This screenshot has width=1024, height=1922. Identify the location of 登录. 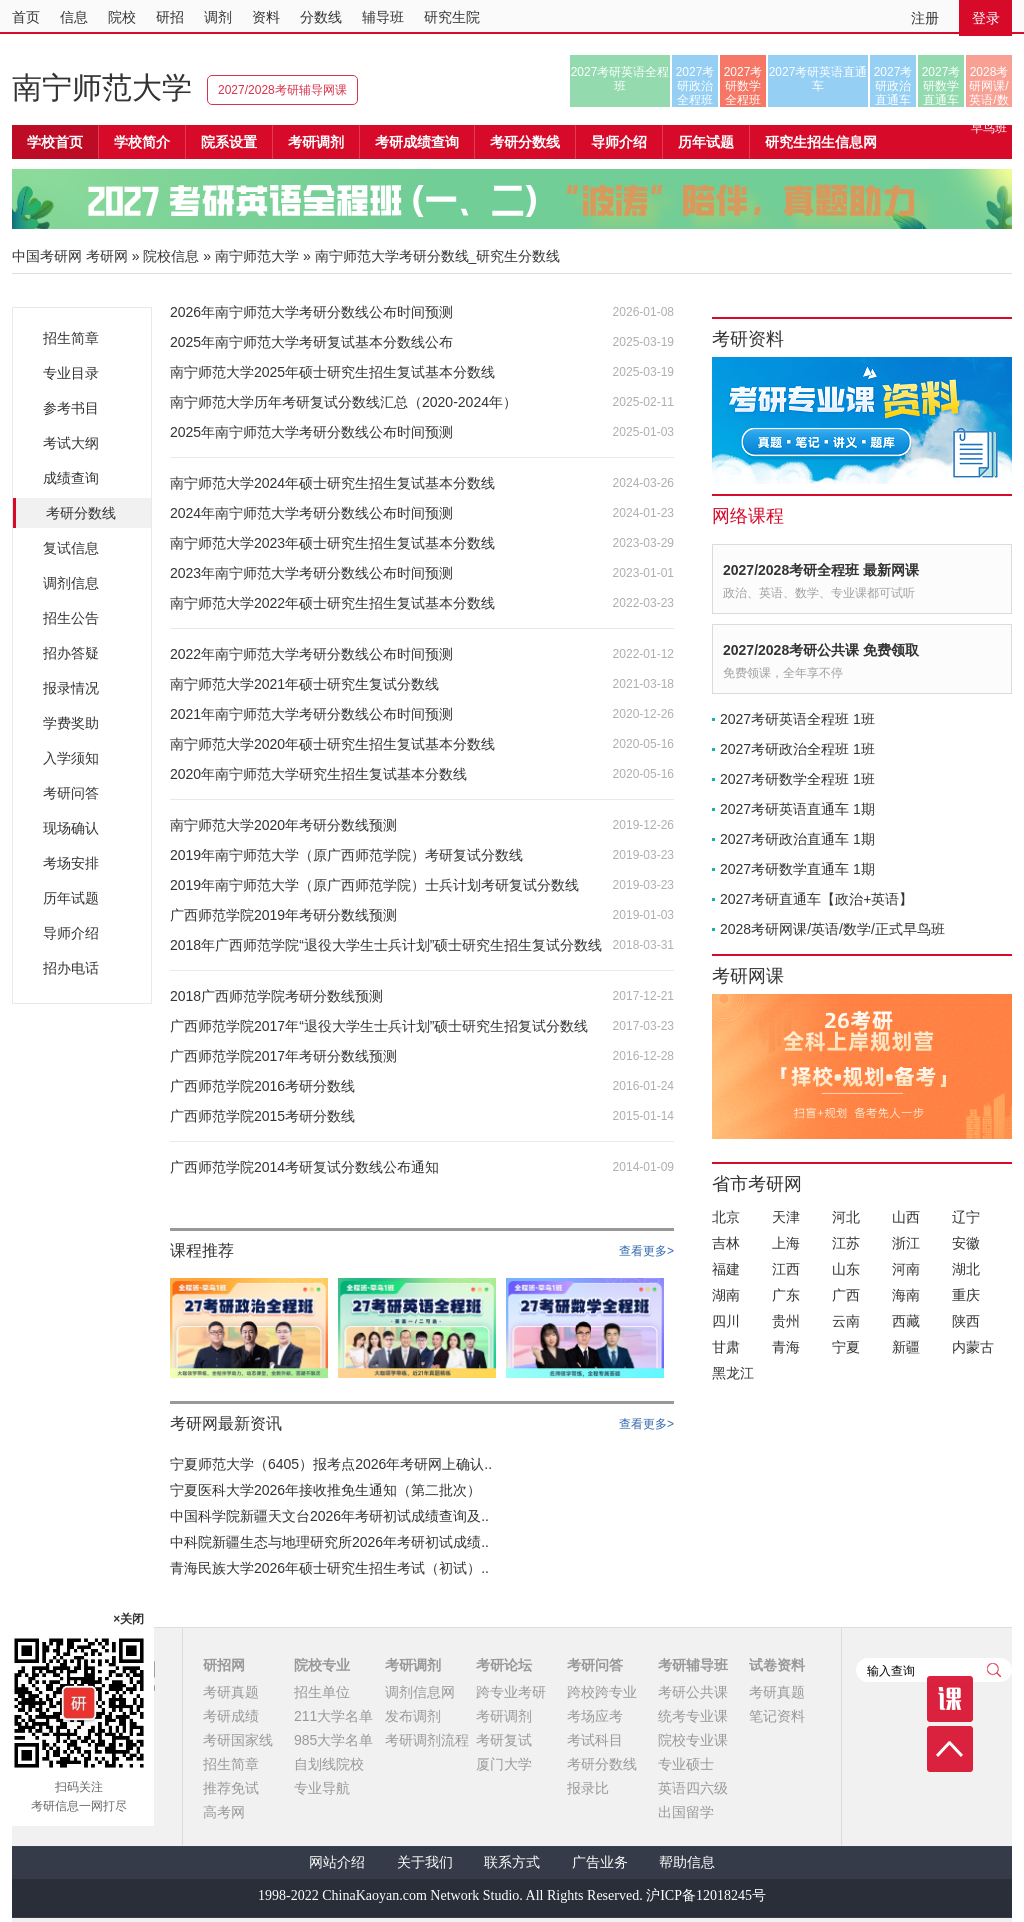
(986, 18).